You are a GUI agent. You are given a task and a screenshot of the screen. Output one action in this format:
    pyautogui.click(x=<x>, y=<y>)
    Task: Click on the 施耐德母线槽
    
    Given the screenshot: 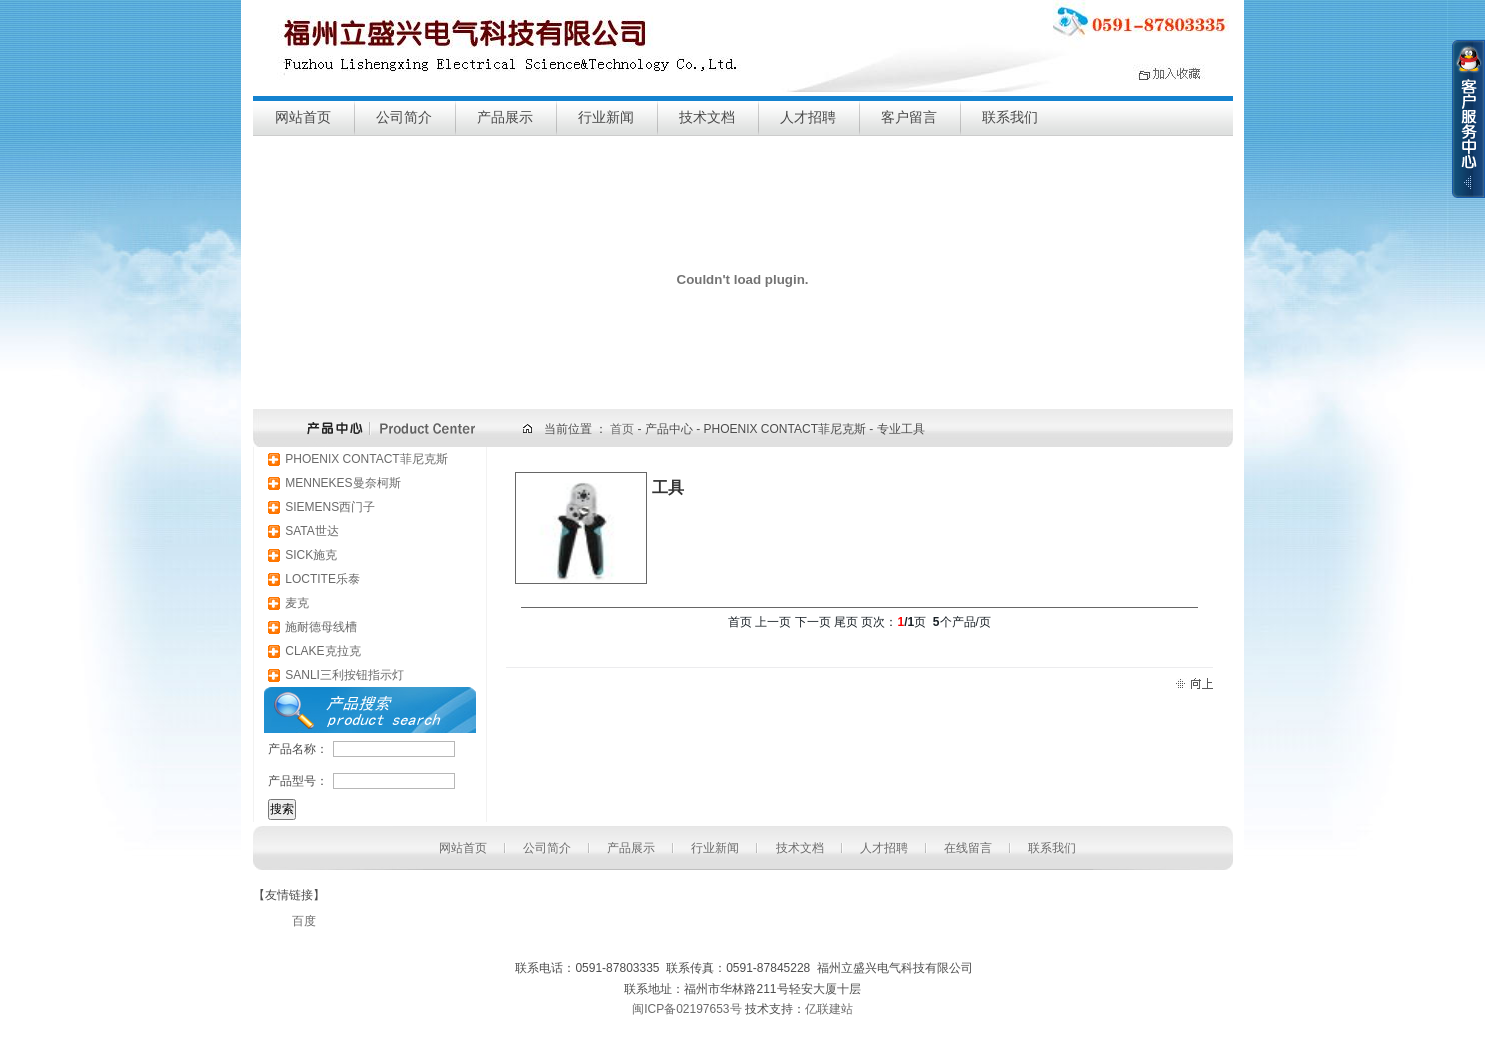 What is the action you would take?
    pyautogui.click(x=321, y=627)
    